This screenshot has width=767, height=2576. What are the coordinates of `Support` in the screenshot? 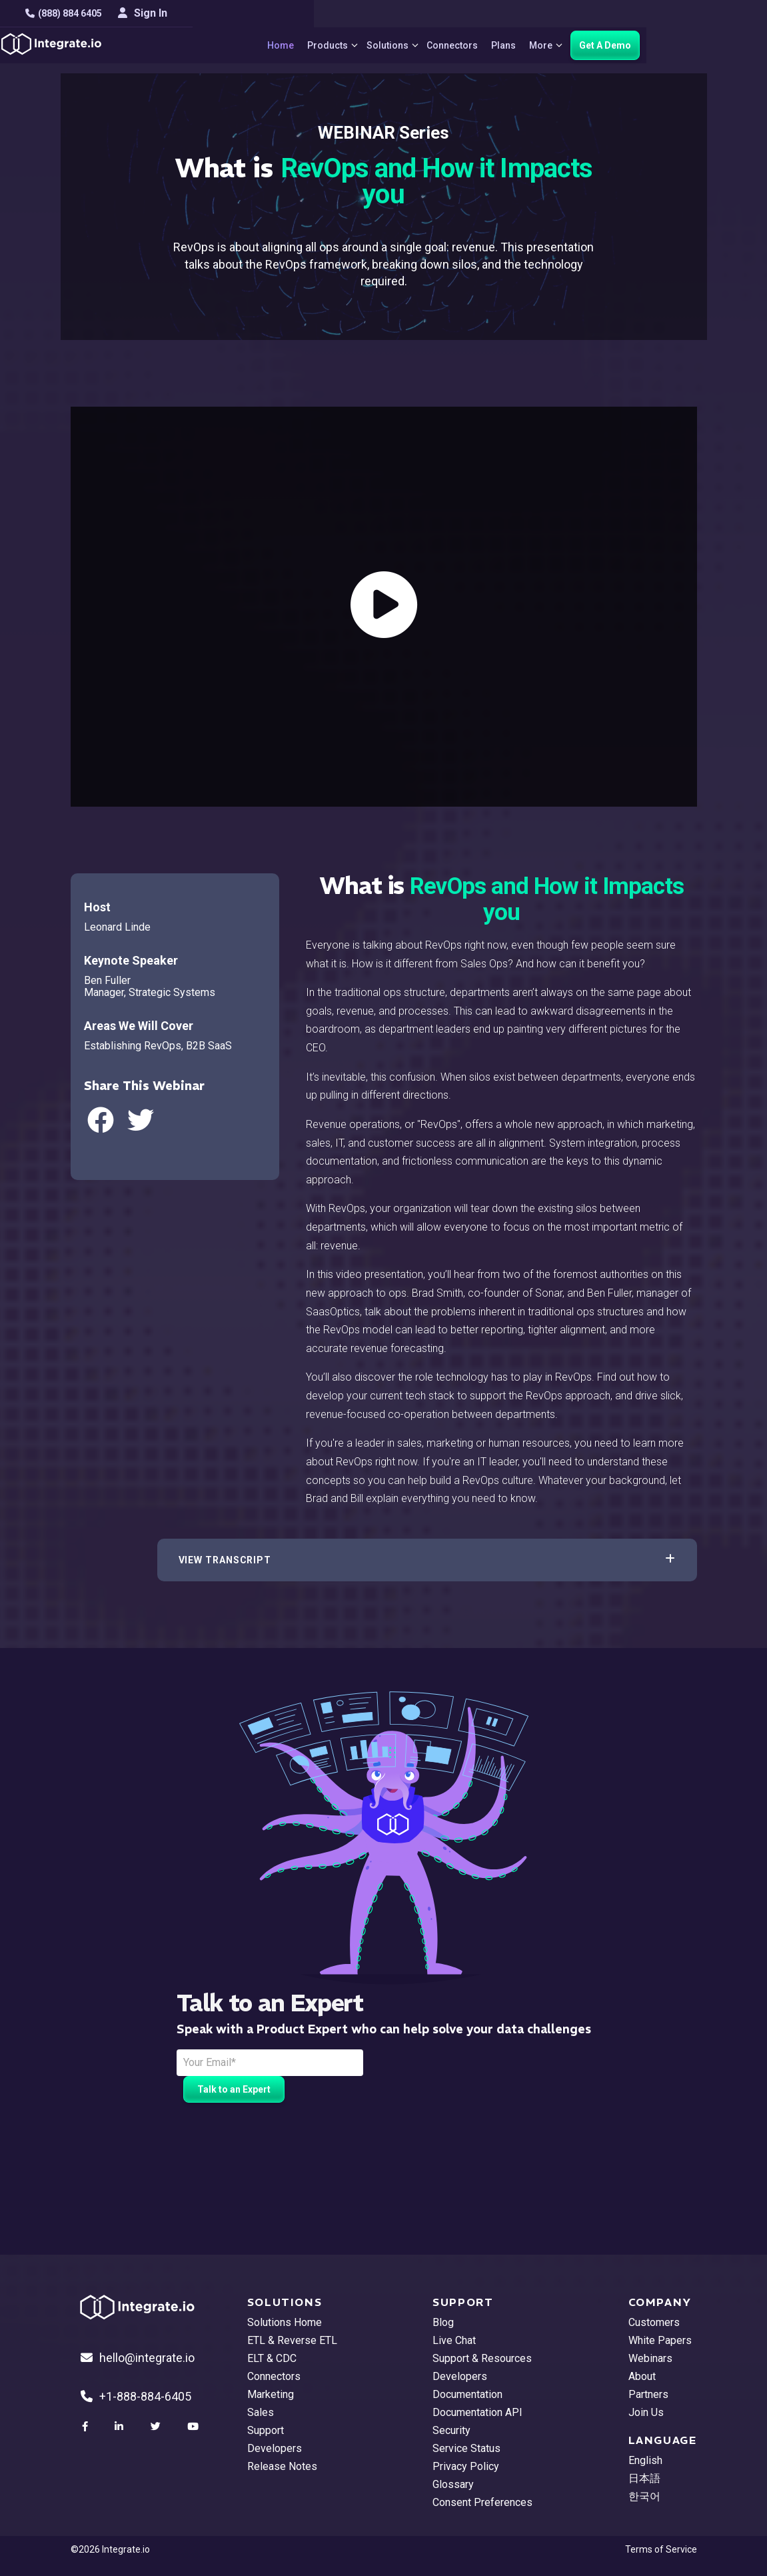 It's located at (265, 2430).